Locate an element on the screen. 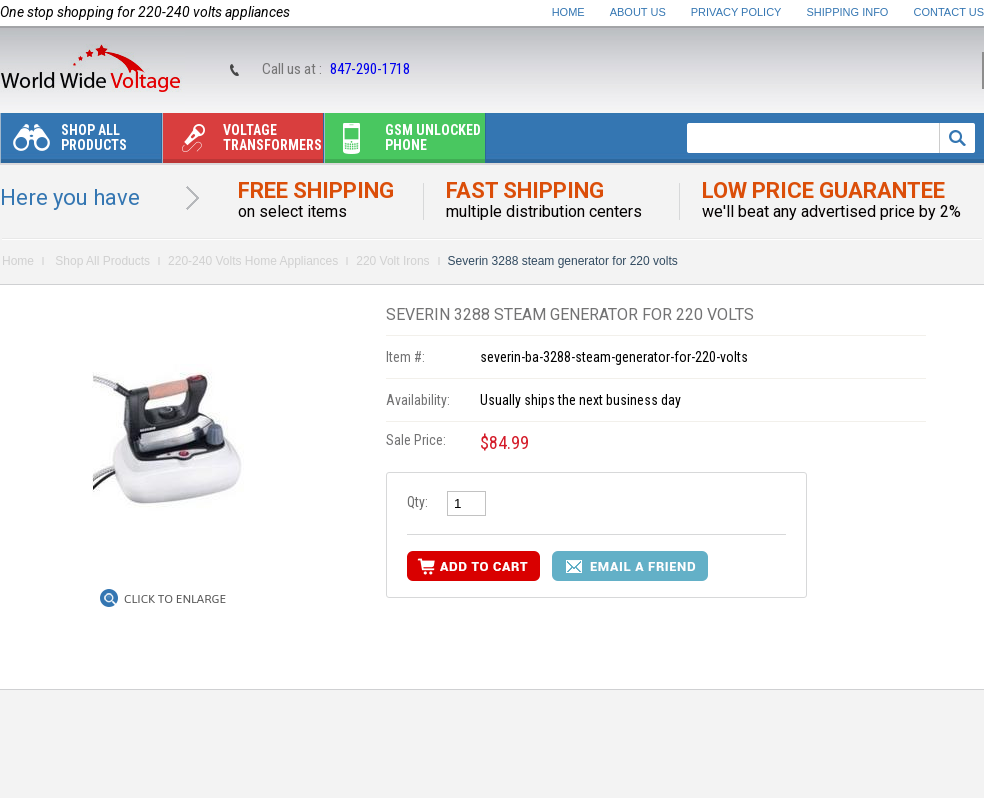  Contact Us is located at coordinates (949, 12).